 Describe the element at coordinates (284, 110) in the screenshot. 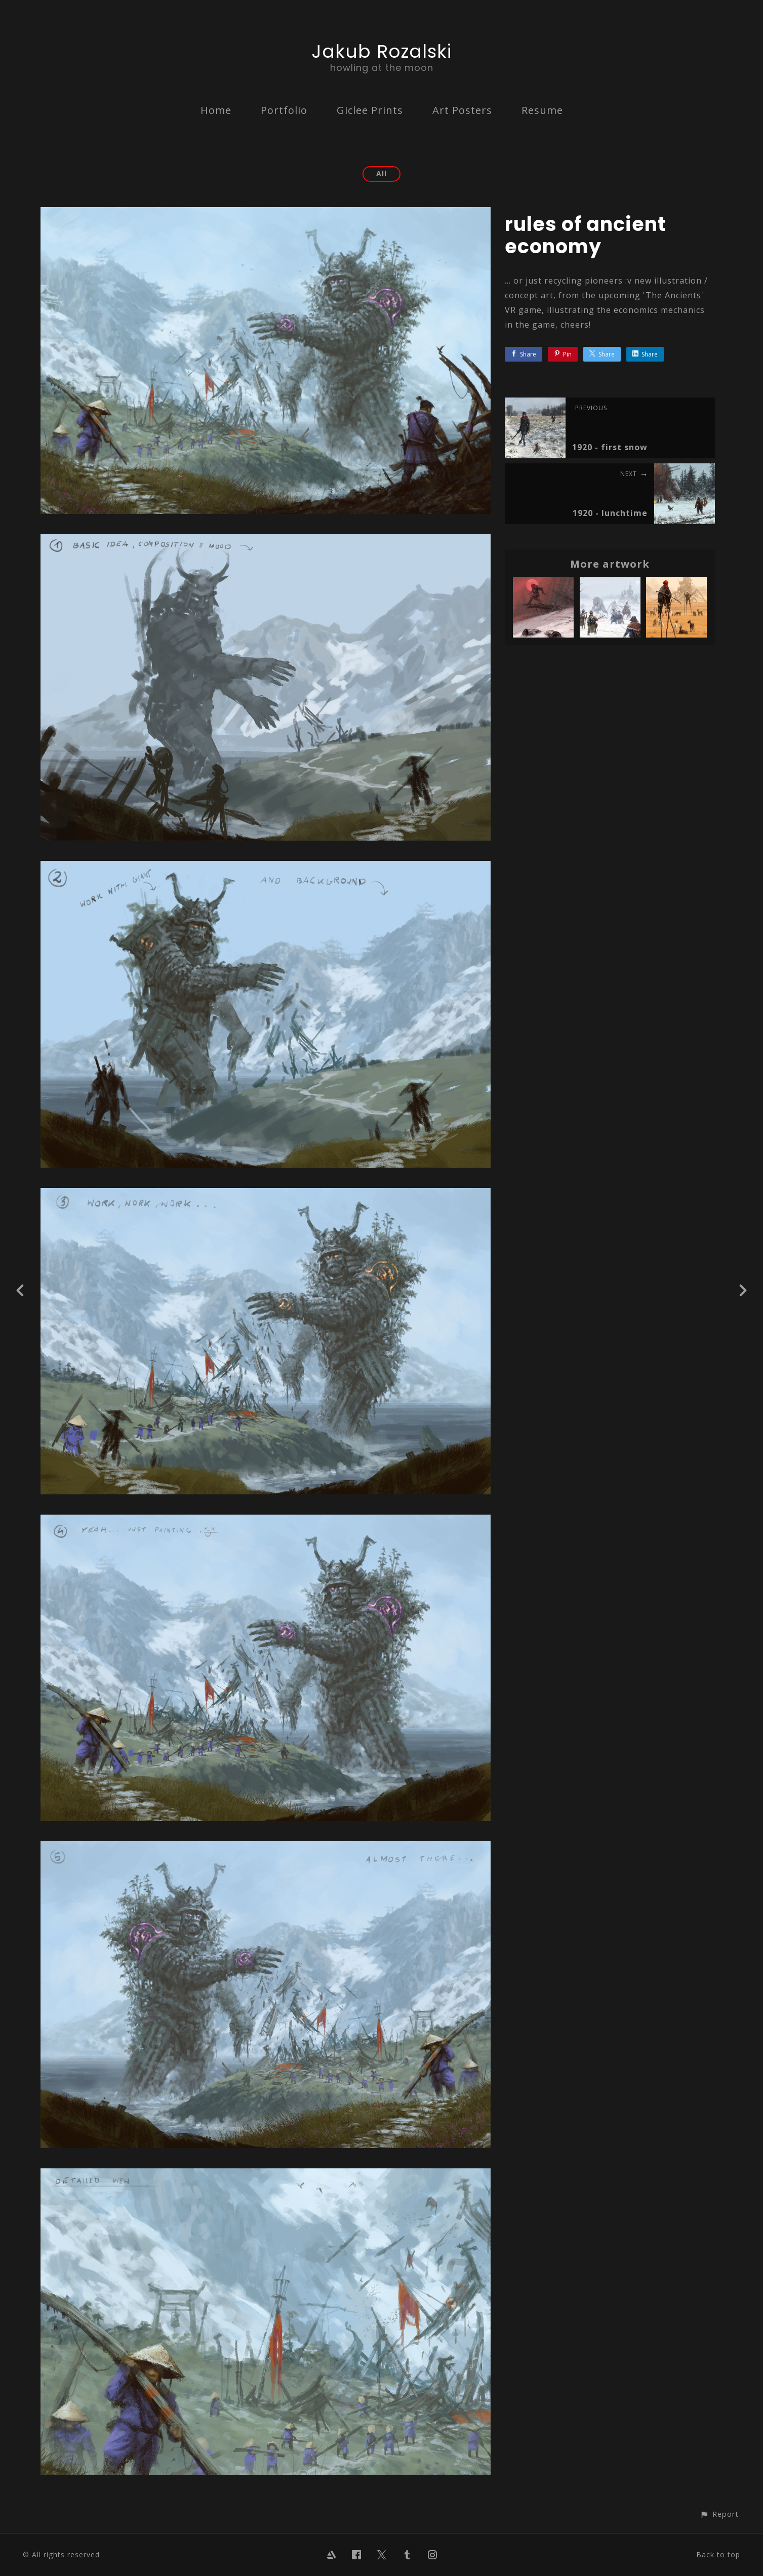

I see `Portfolio` at that location.